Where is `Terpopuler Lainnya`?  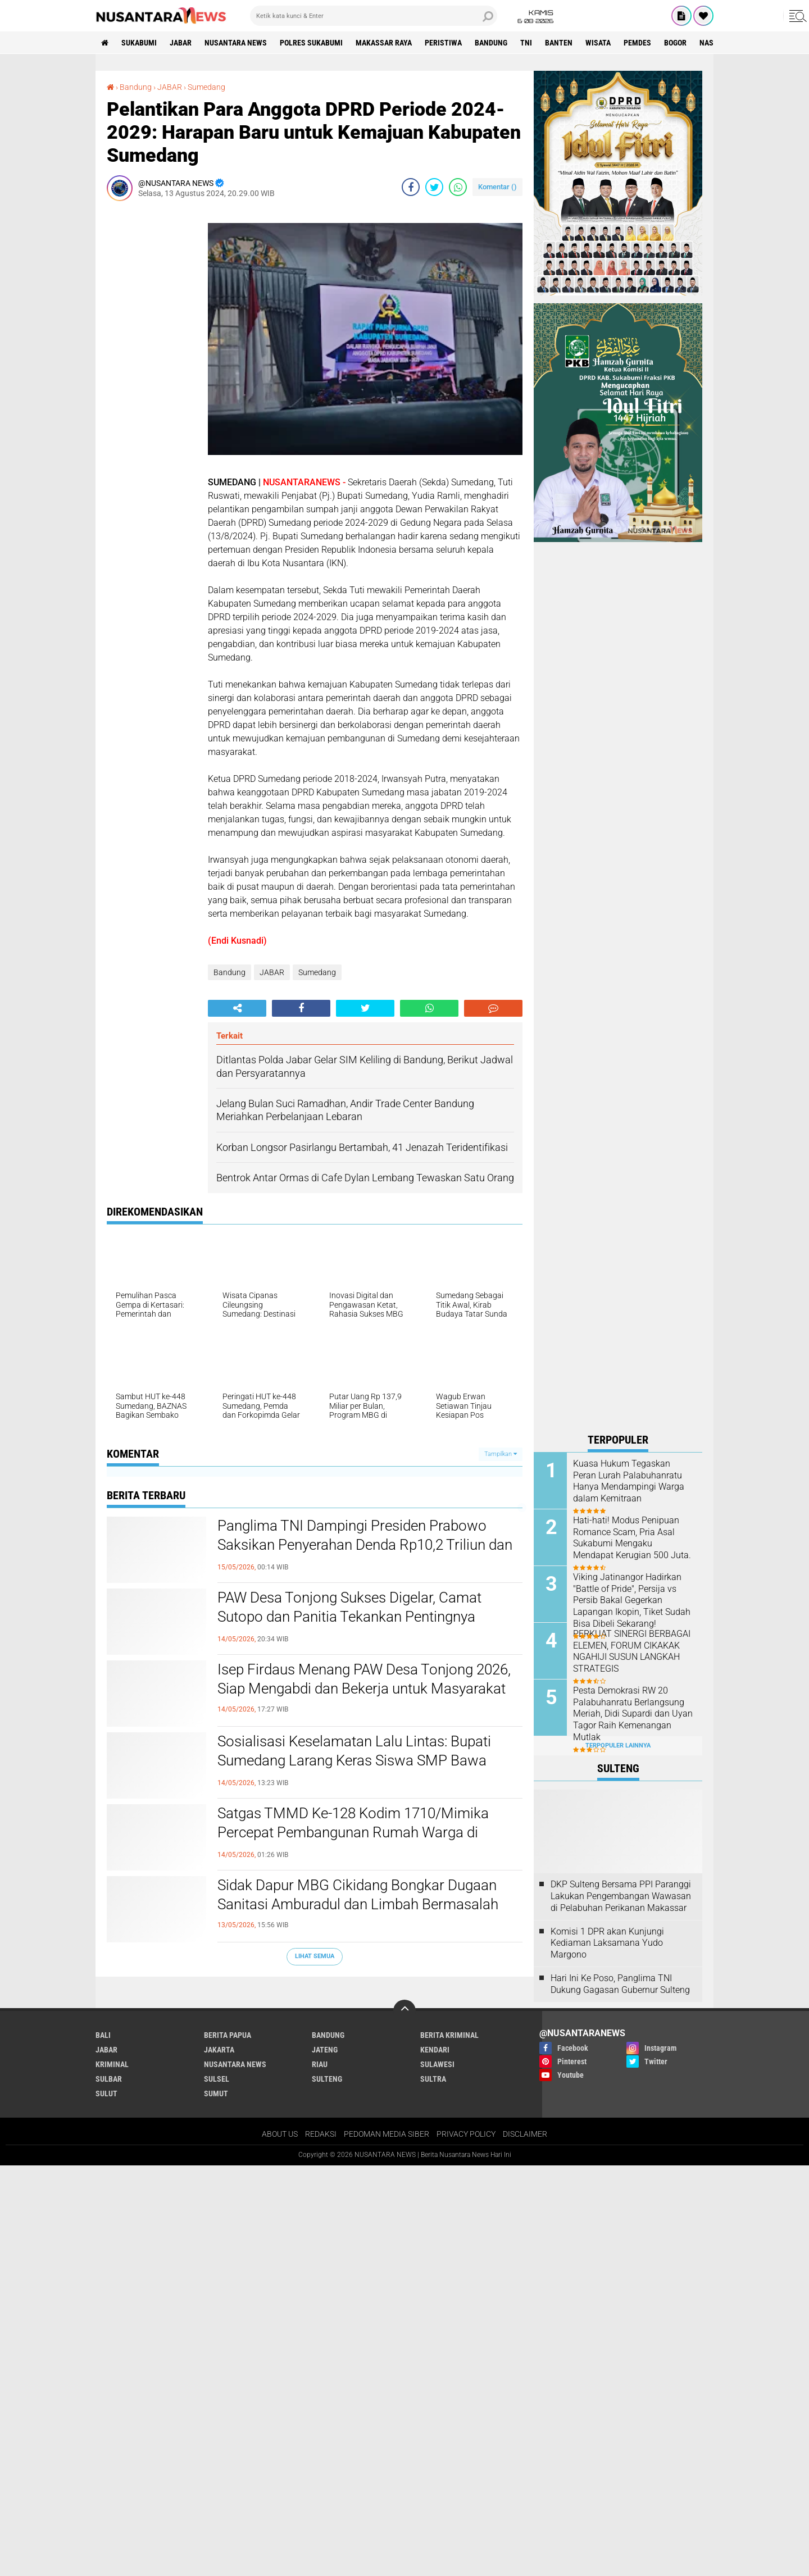 Terpopuler Lainnya is located at coordinates (618, 1745).